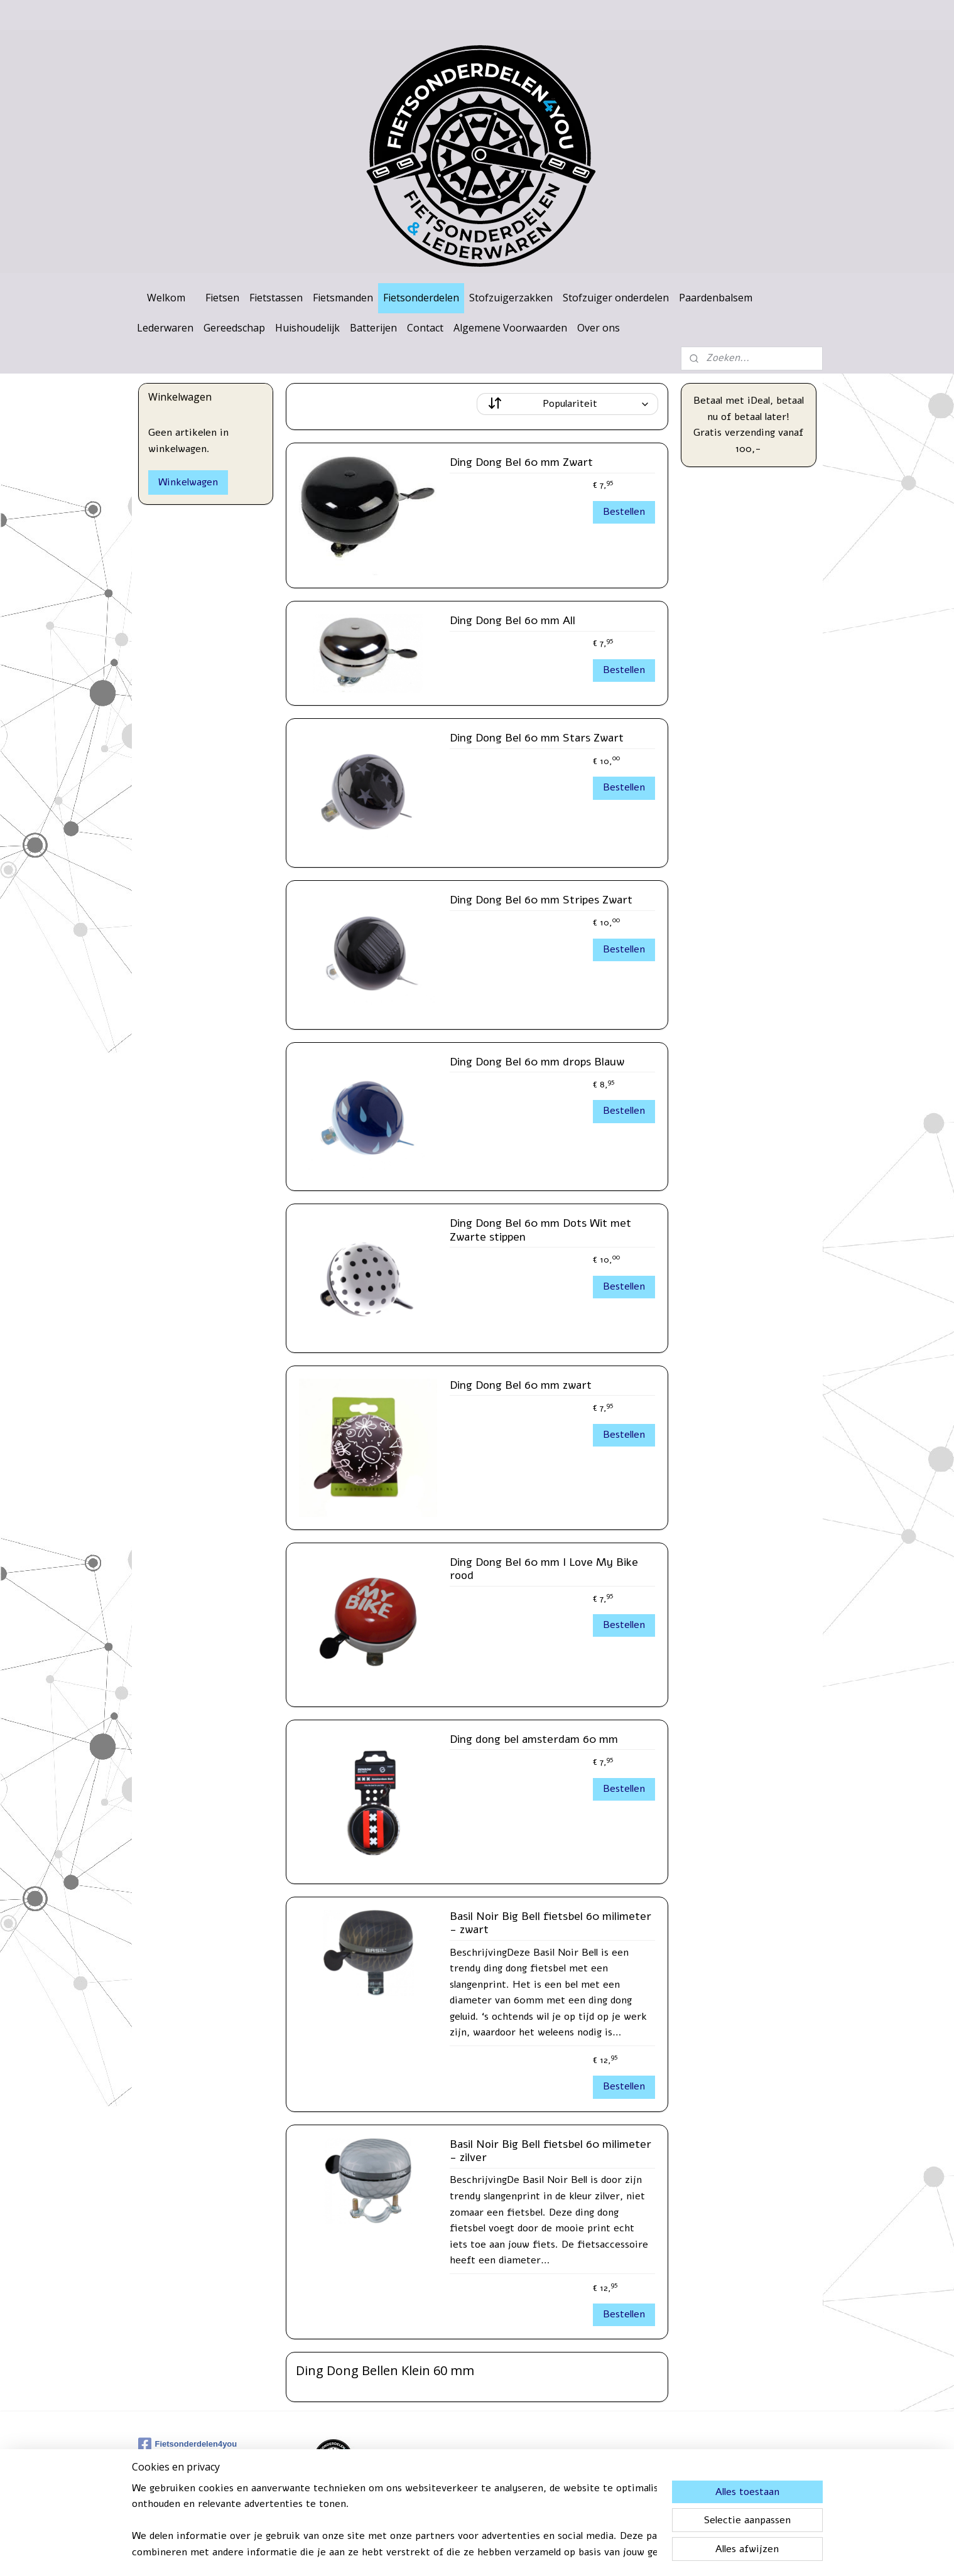  Describe the element at coordinates (234, 328) in the screenshot. I see `Gereedschap` at that location.